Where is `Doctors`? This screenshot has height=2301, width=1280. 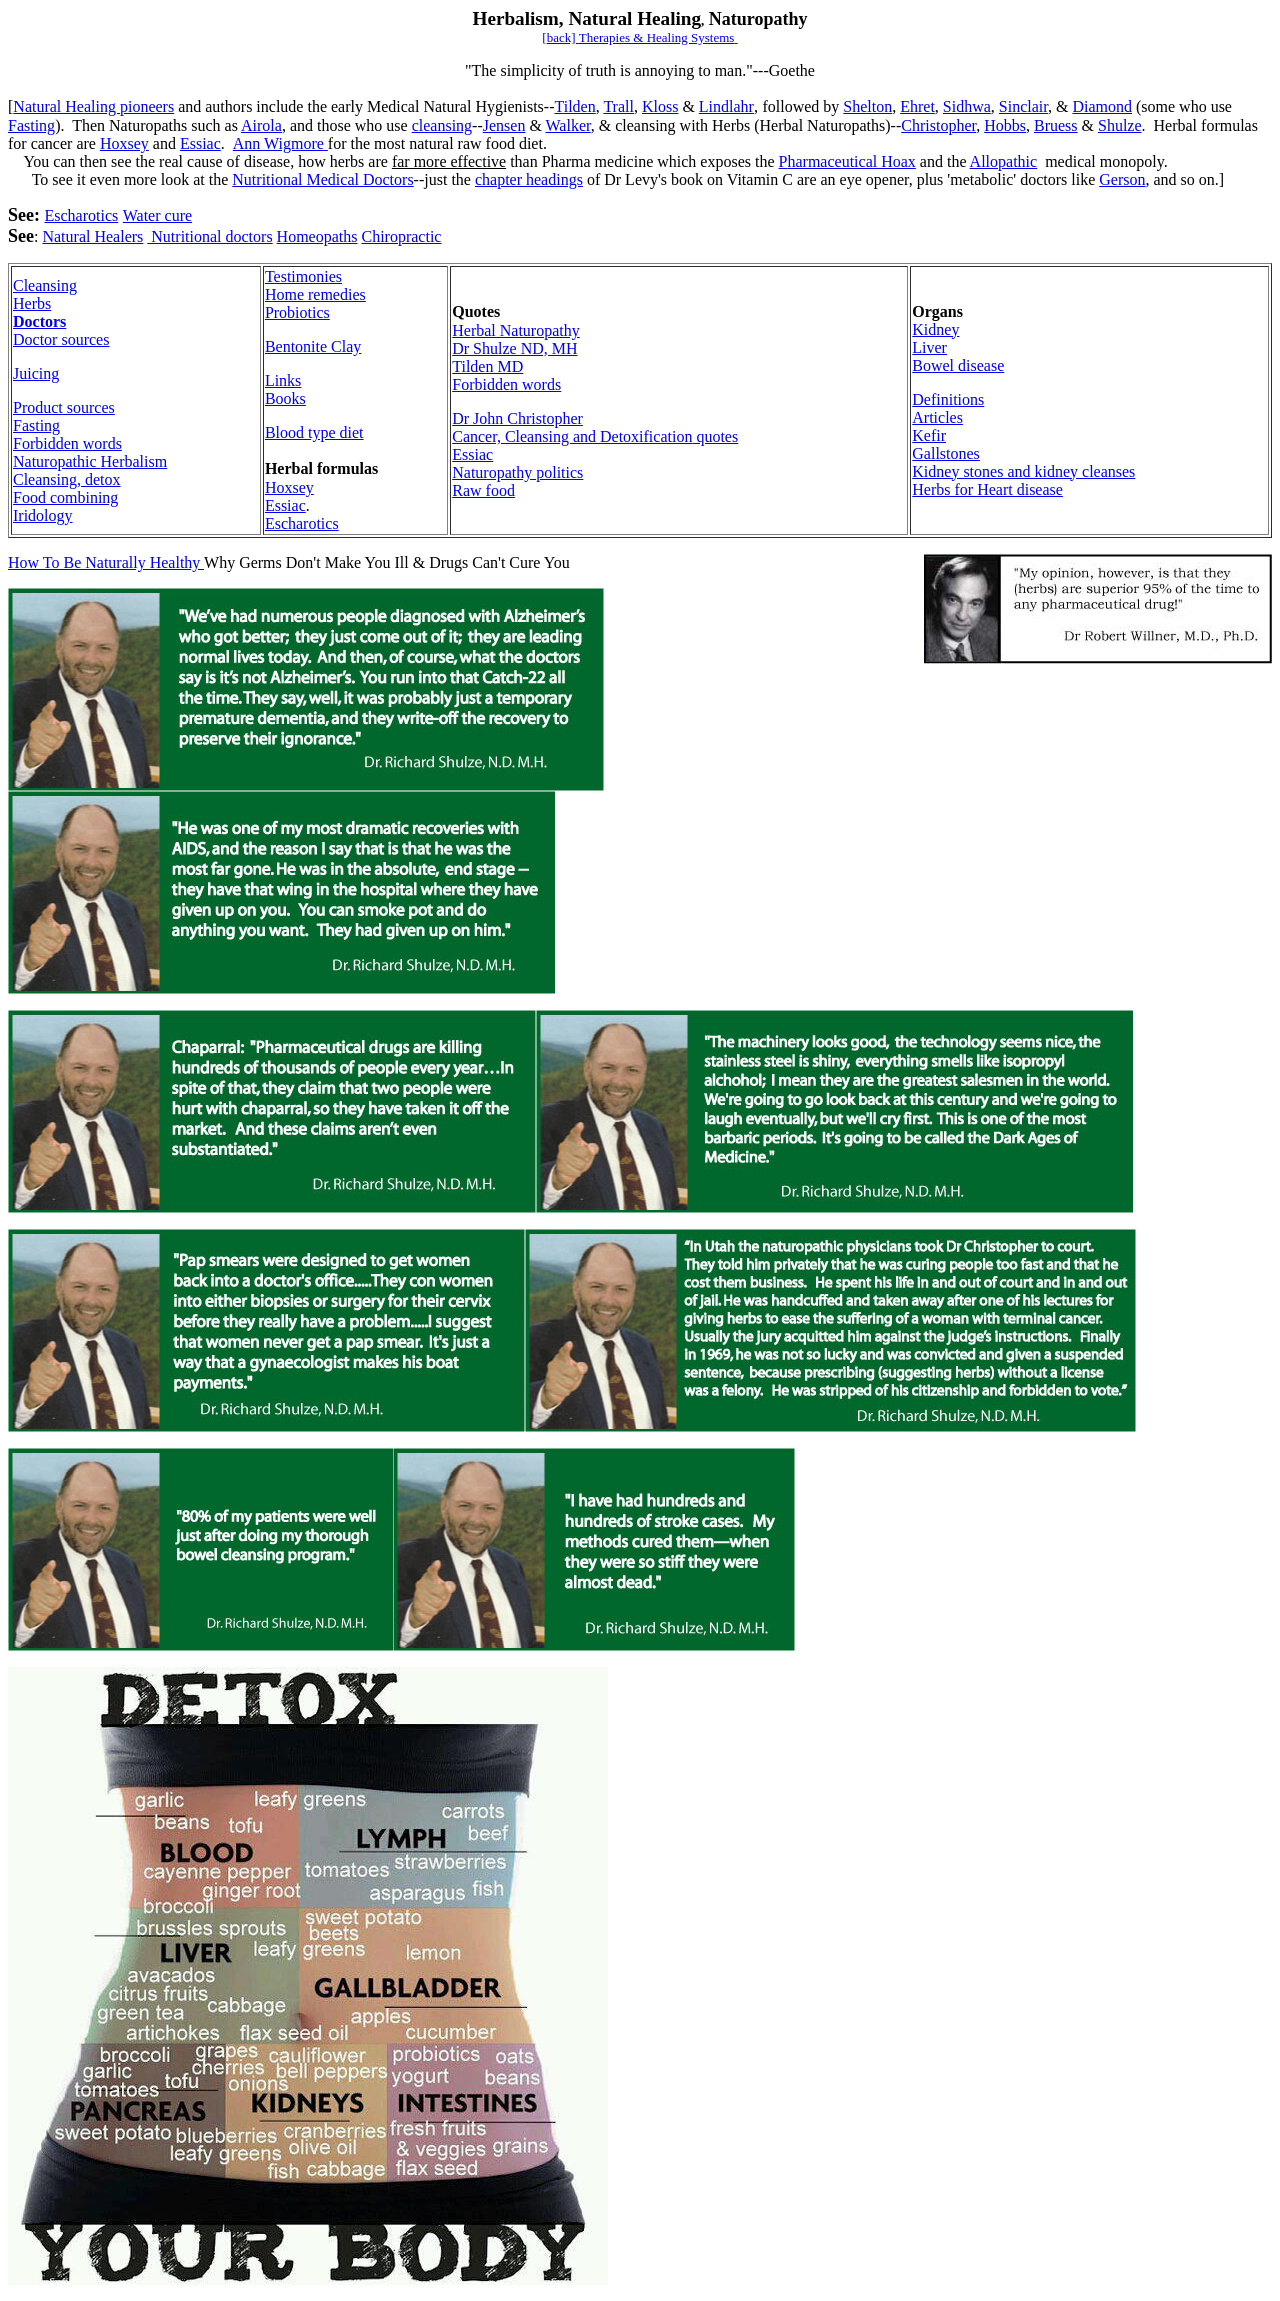
Doctors is located at coordinates (39, 321).